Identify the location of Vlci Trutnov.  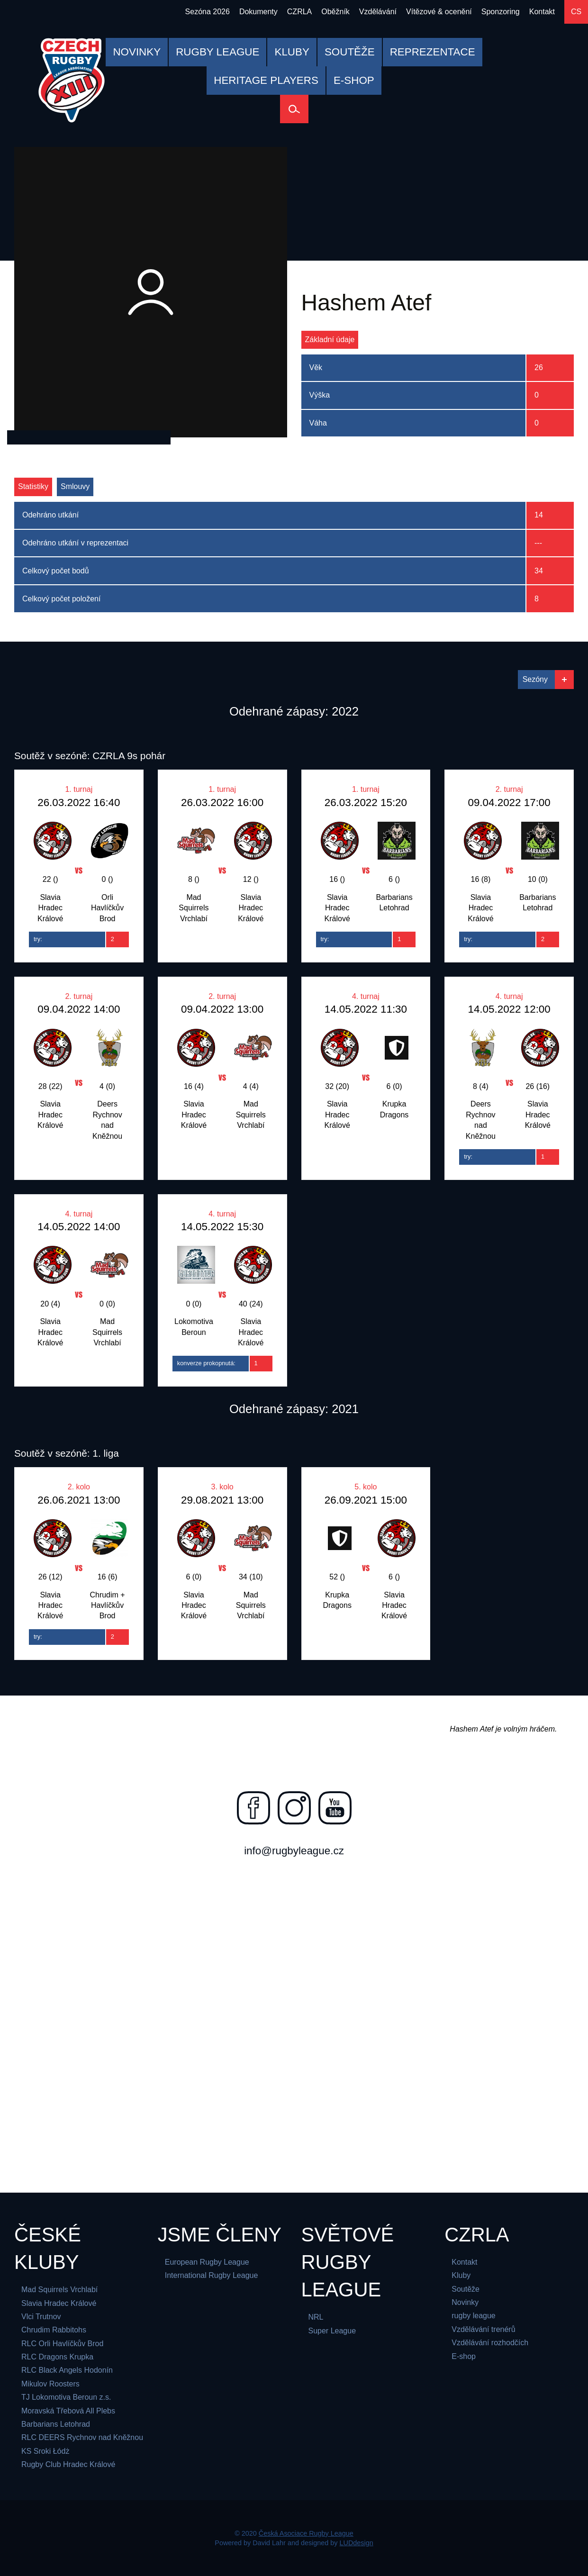
(41, 2317).